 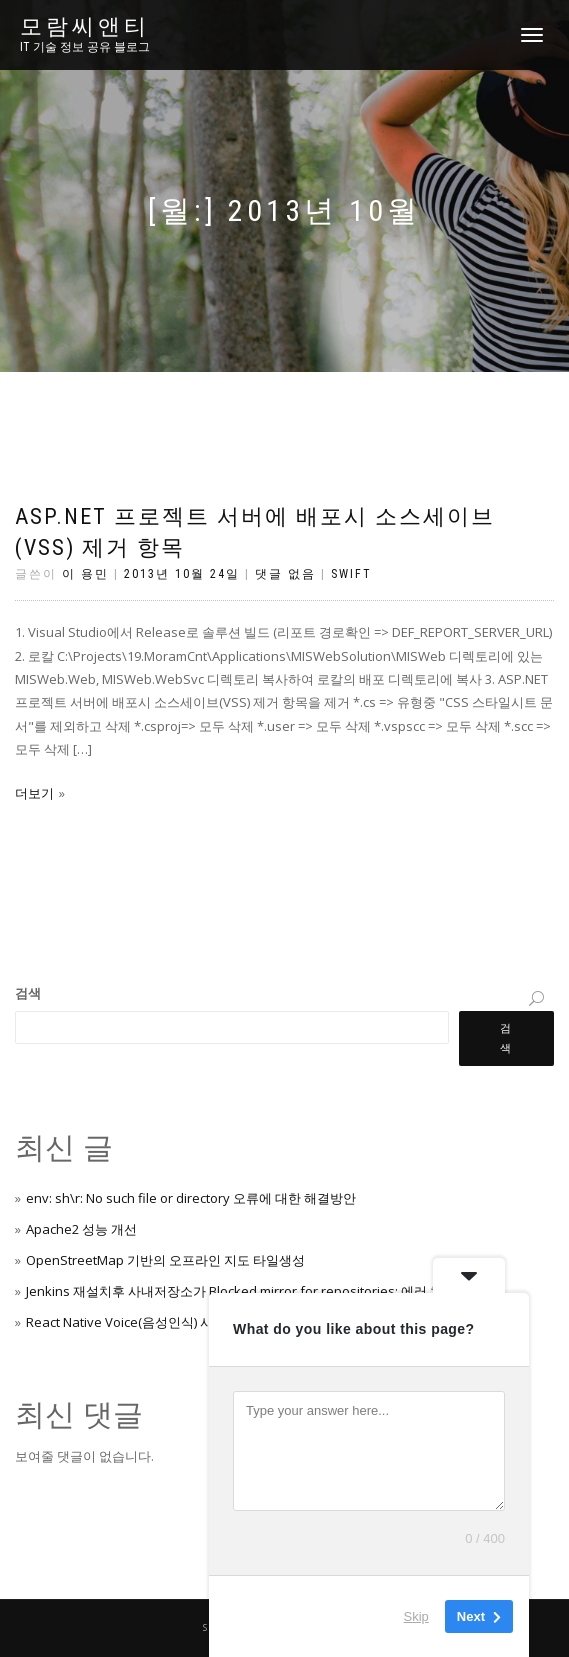 What do you see at coordinates (241, 1291) in the screenshot?
I see `Jenkins 재설치후 사내저장소가 Blocked mirror for repositories: 에러 처리` at bounding box center [241, 1291].